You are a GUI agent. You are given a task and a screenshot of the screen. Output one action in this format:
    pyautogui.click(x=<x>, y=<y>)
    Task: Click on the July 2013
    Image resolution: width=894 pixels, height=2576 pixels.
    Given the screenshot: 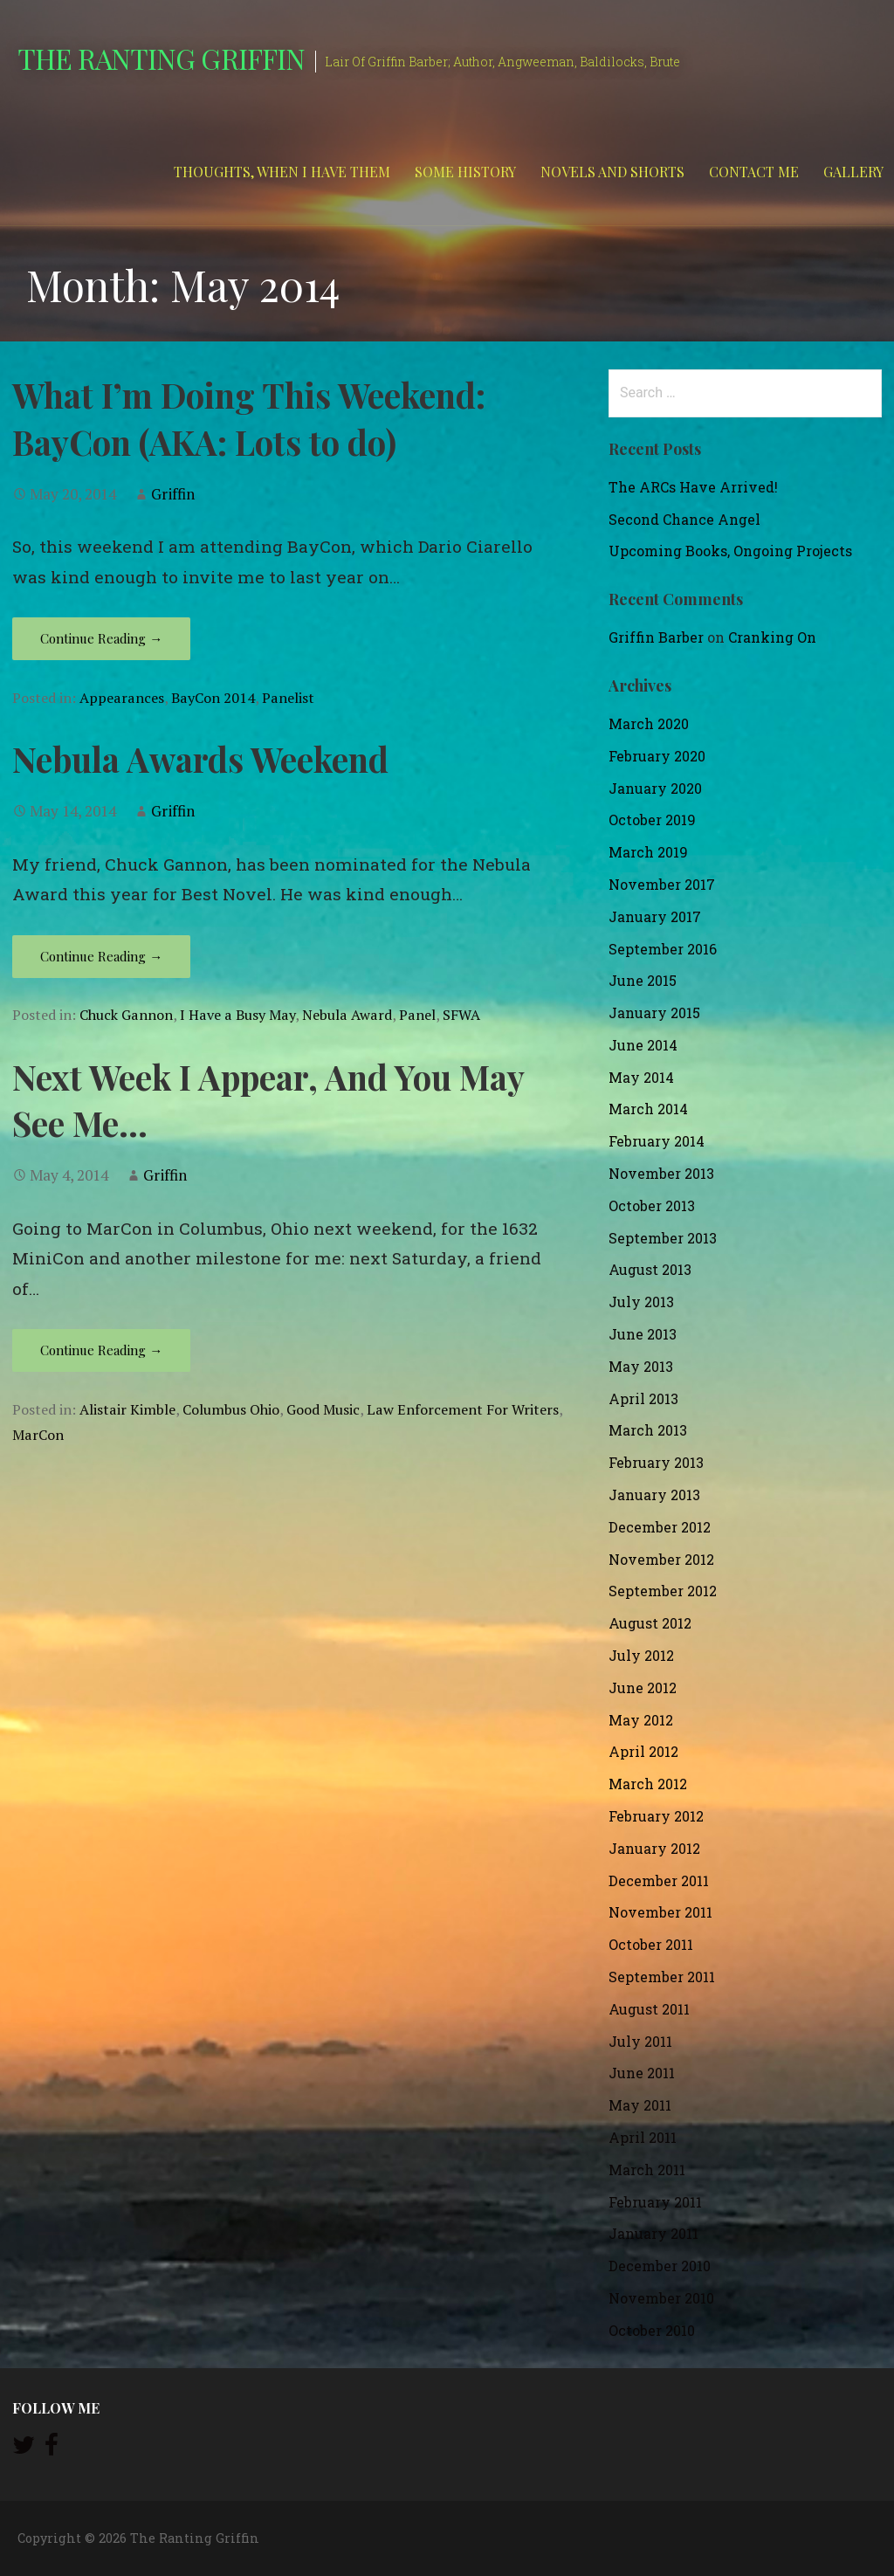 What is the action you would take?
    pyautogui.click(x=641, y=1301)
    